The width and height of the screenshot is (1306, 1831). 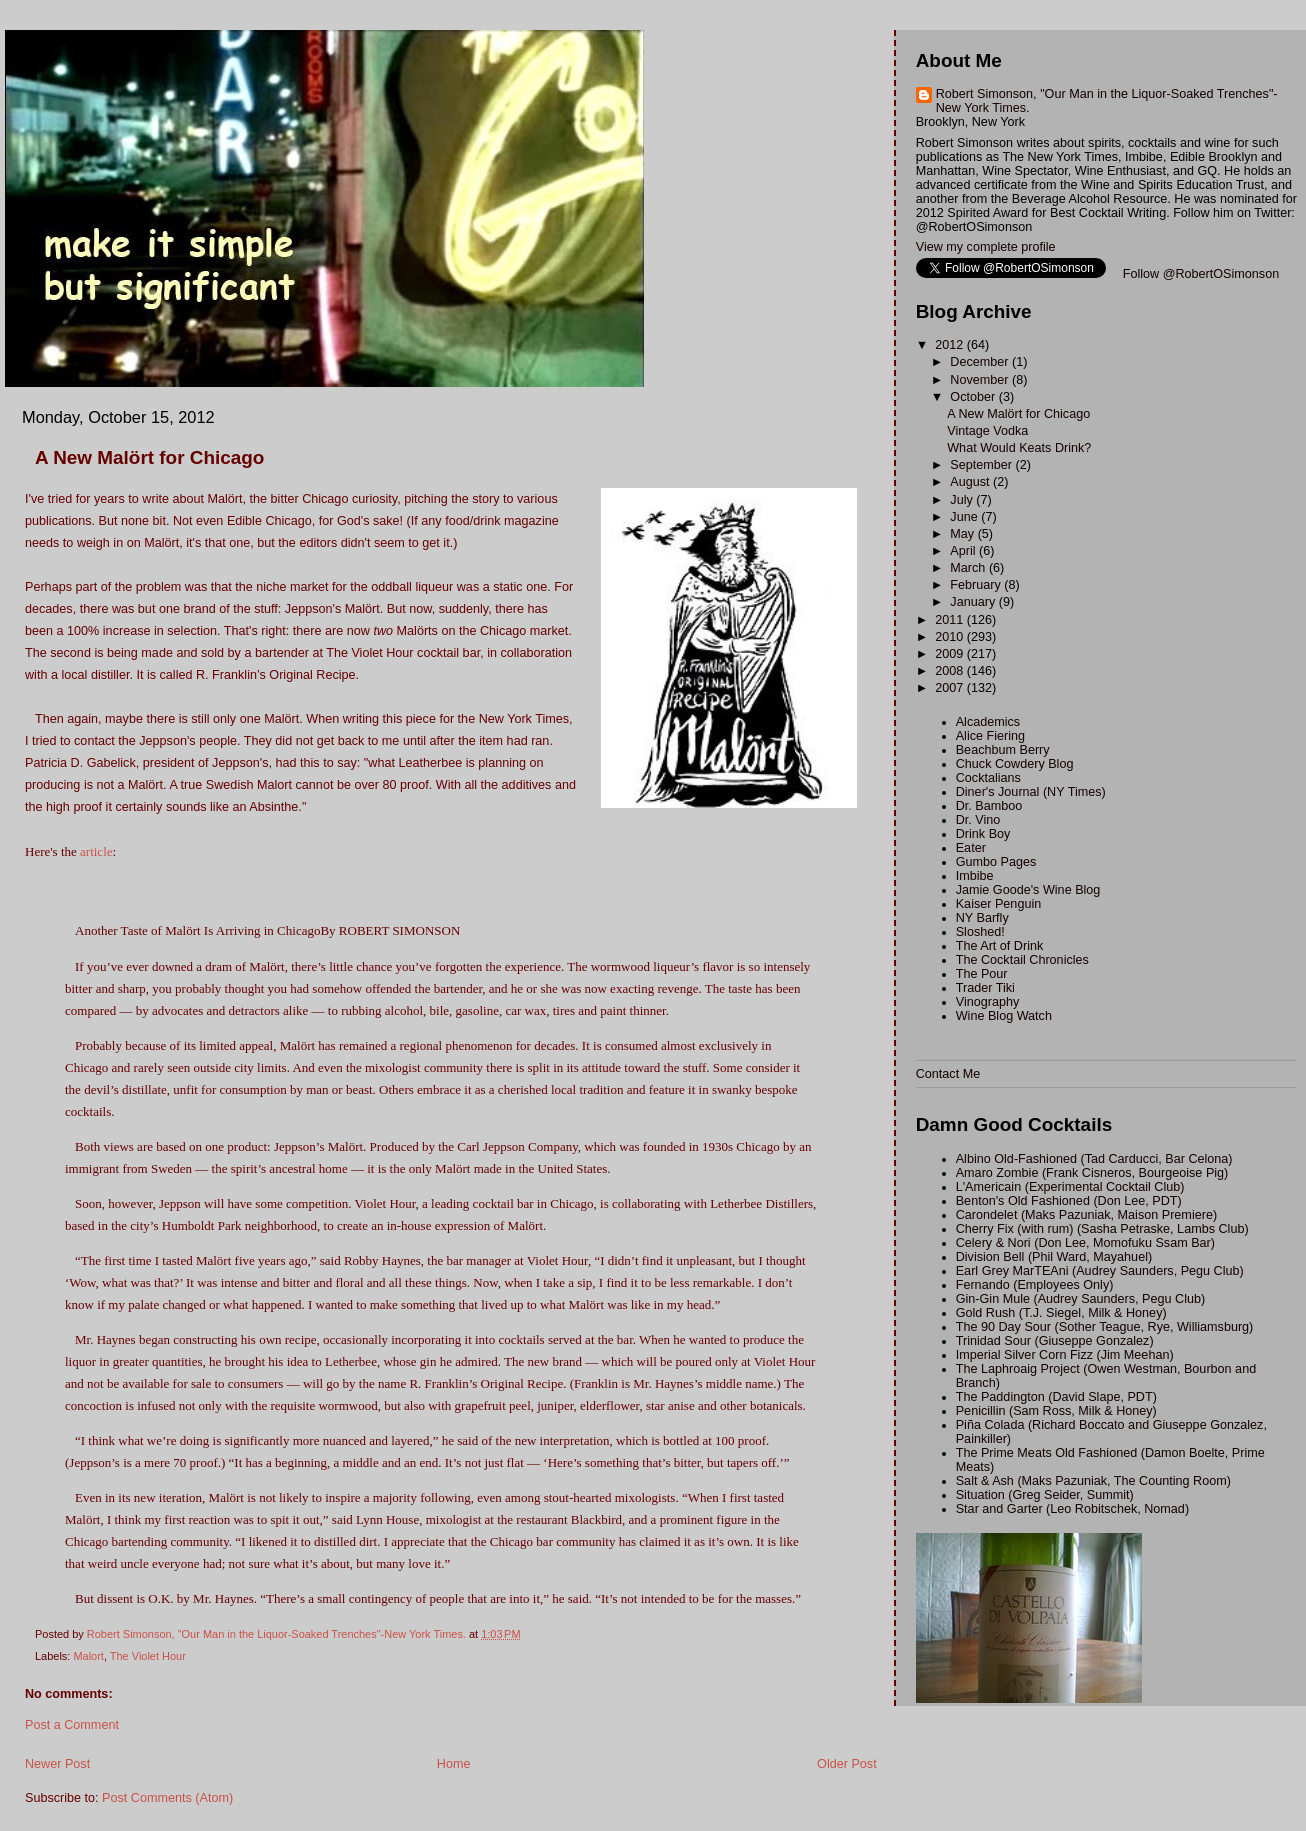 What do you see at coordinates (1003, 750) in the screenshot?
I see `Beachbum Berry` at bounding box center [1003, 750].